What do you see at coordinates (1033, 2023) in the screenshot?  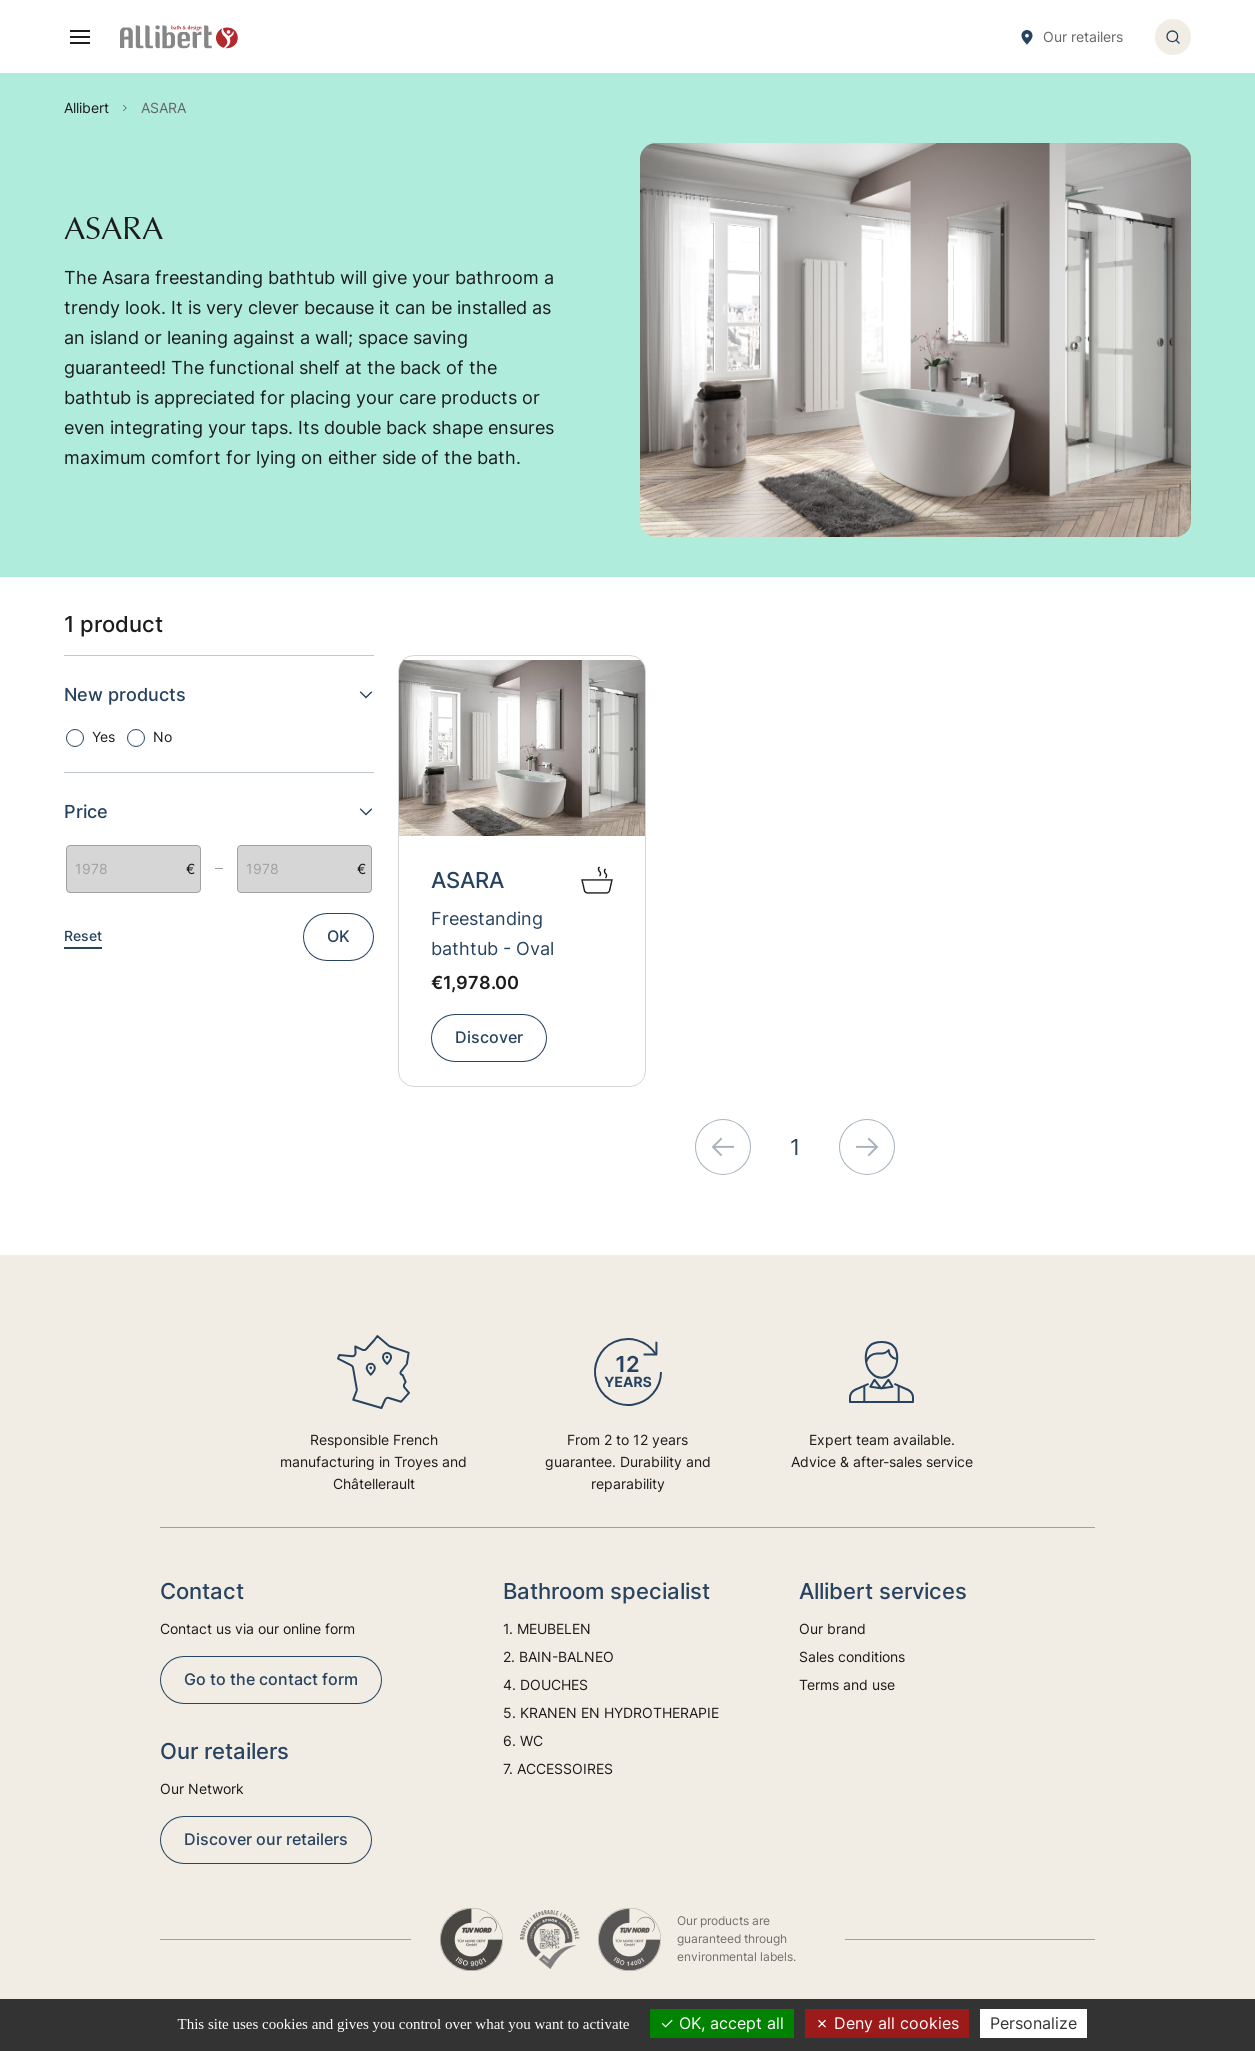 I see `Personalize [Personalize (modal window)]` at bounding box center [1033, 2023].